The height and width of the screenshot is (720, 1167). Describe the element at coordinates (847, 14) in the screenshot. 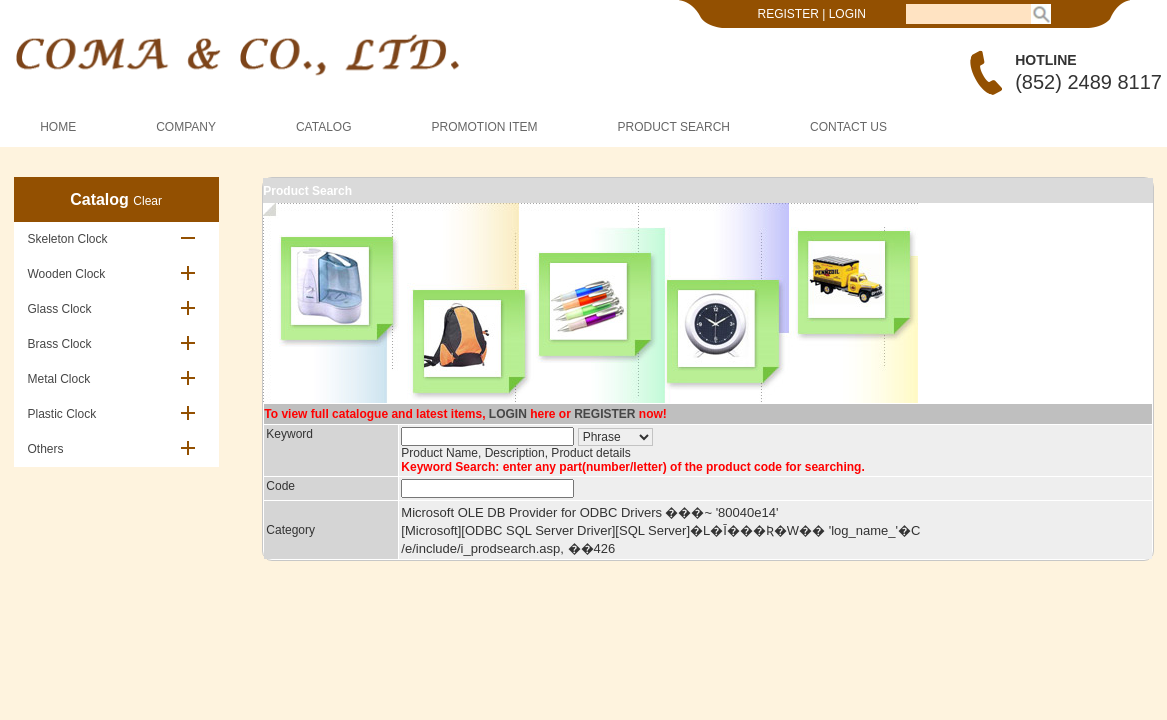

I see `LOGIN` at that location.